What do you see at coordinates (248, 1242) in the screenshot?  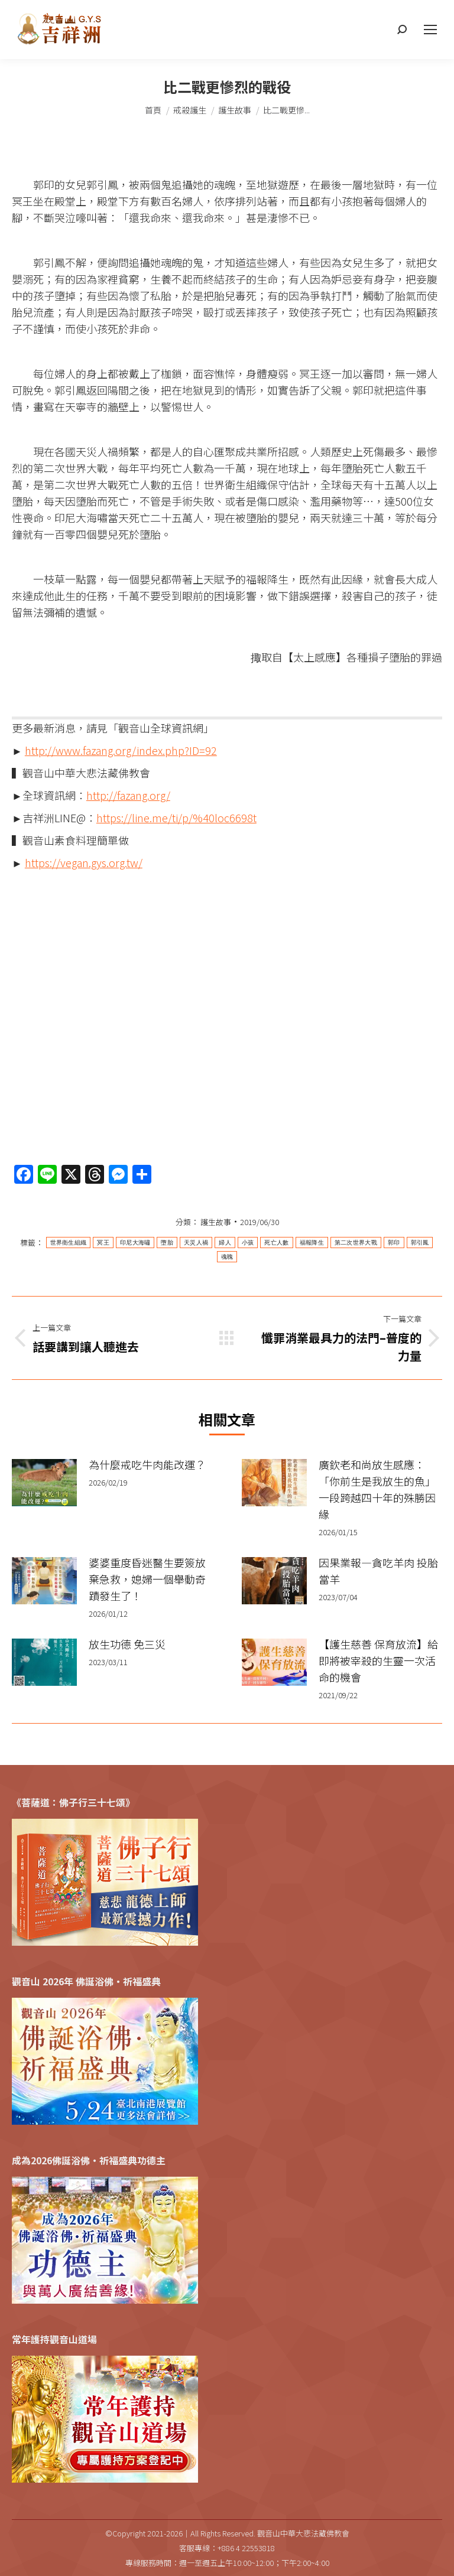 I see `小孩` at bounding box center [248, 1242].